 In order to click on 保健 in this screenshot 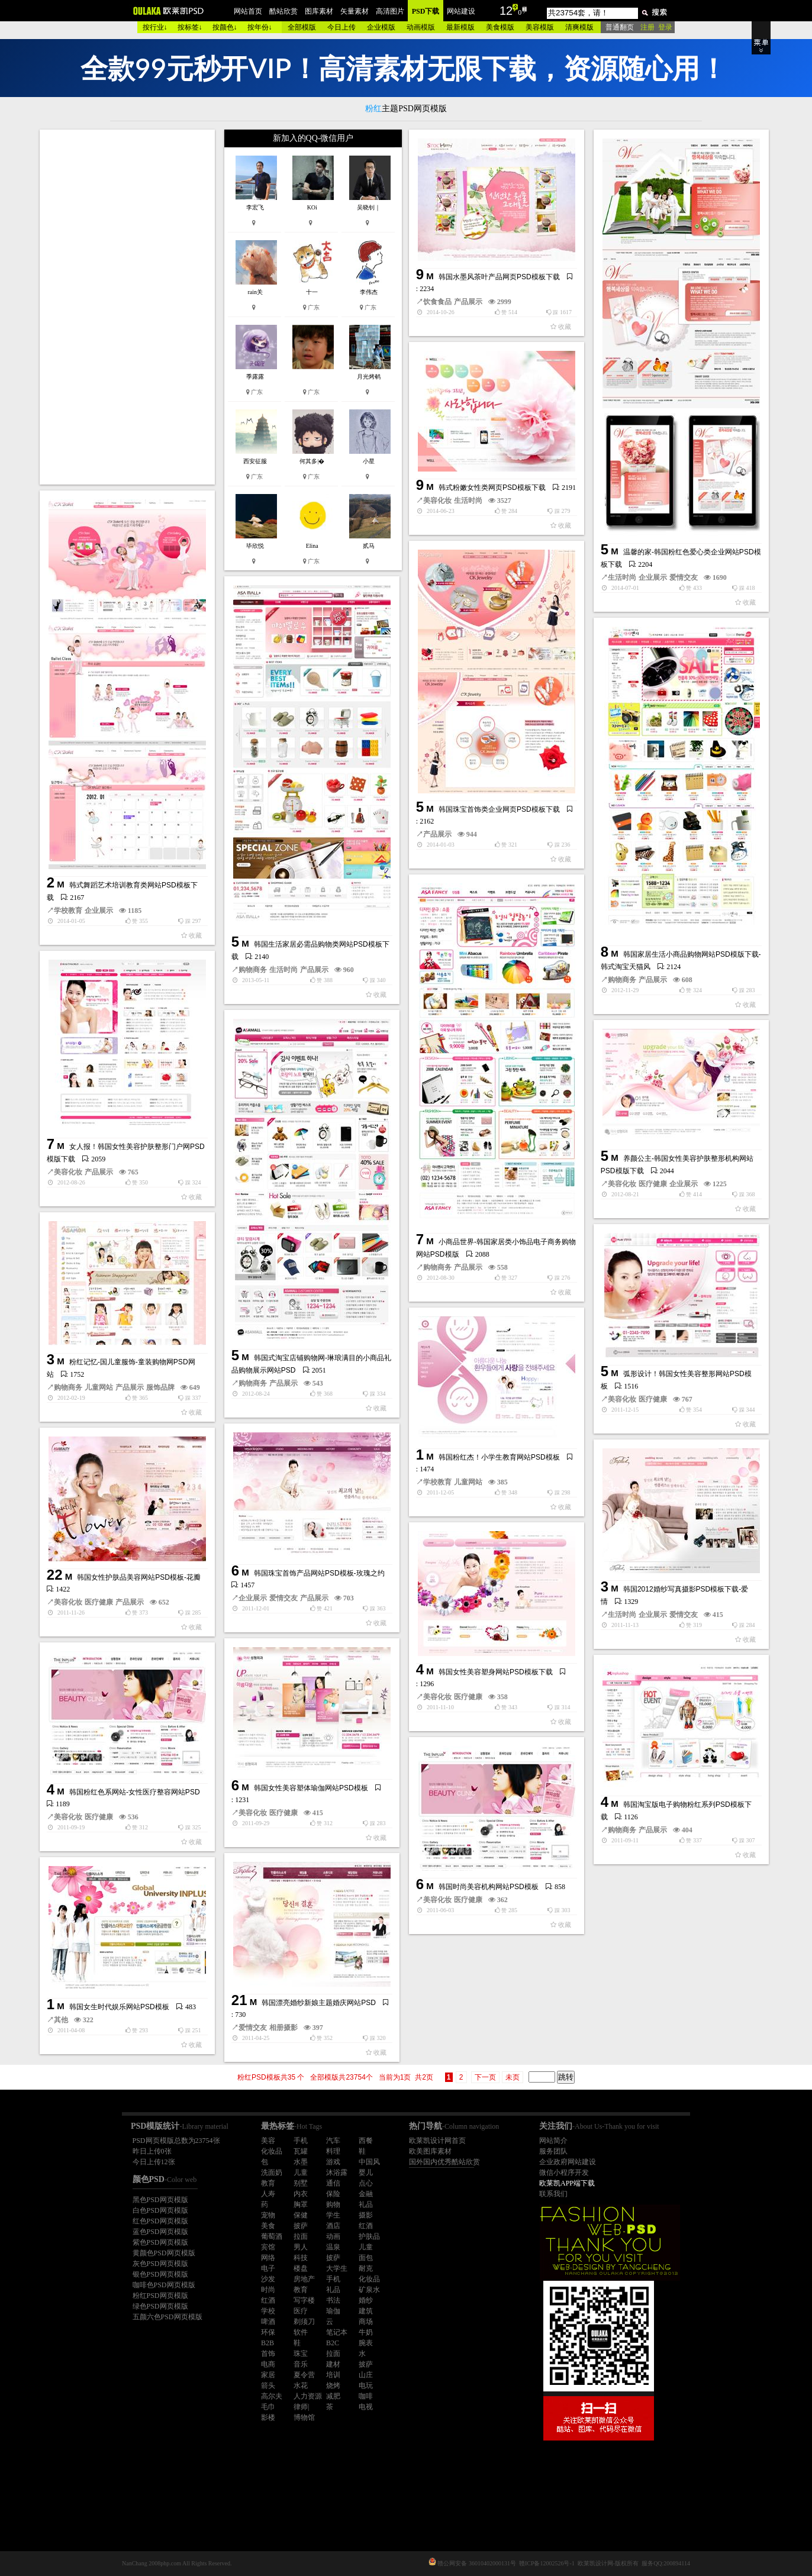, I will do `click(301, 2215)`.